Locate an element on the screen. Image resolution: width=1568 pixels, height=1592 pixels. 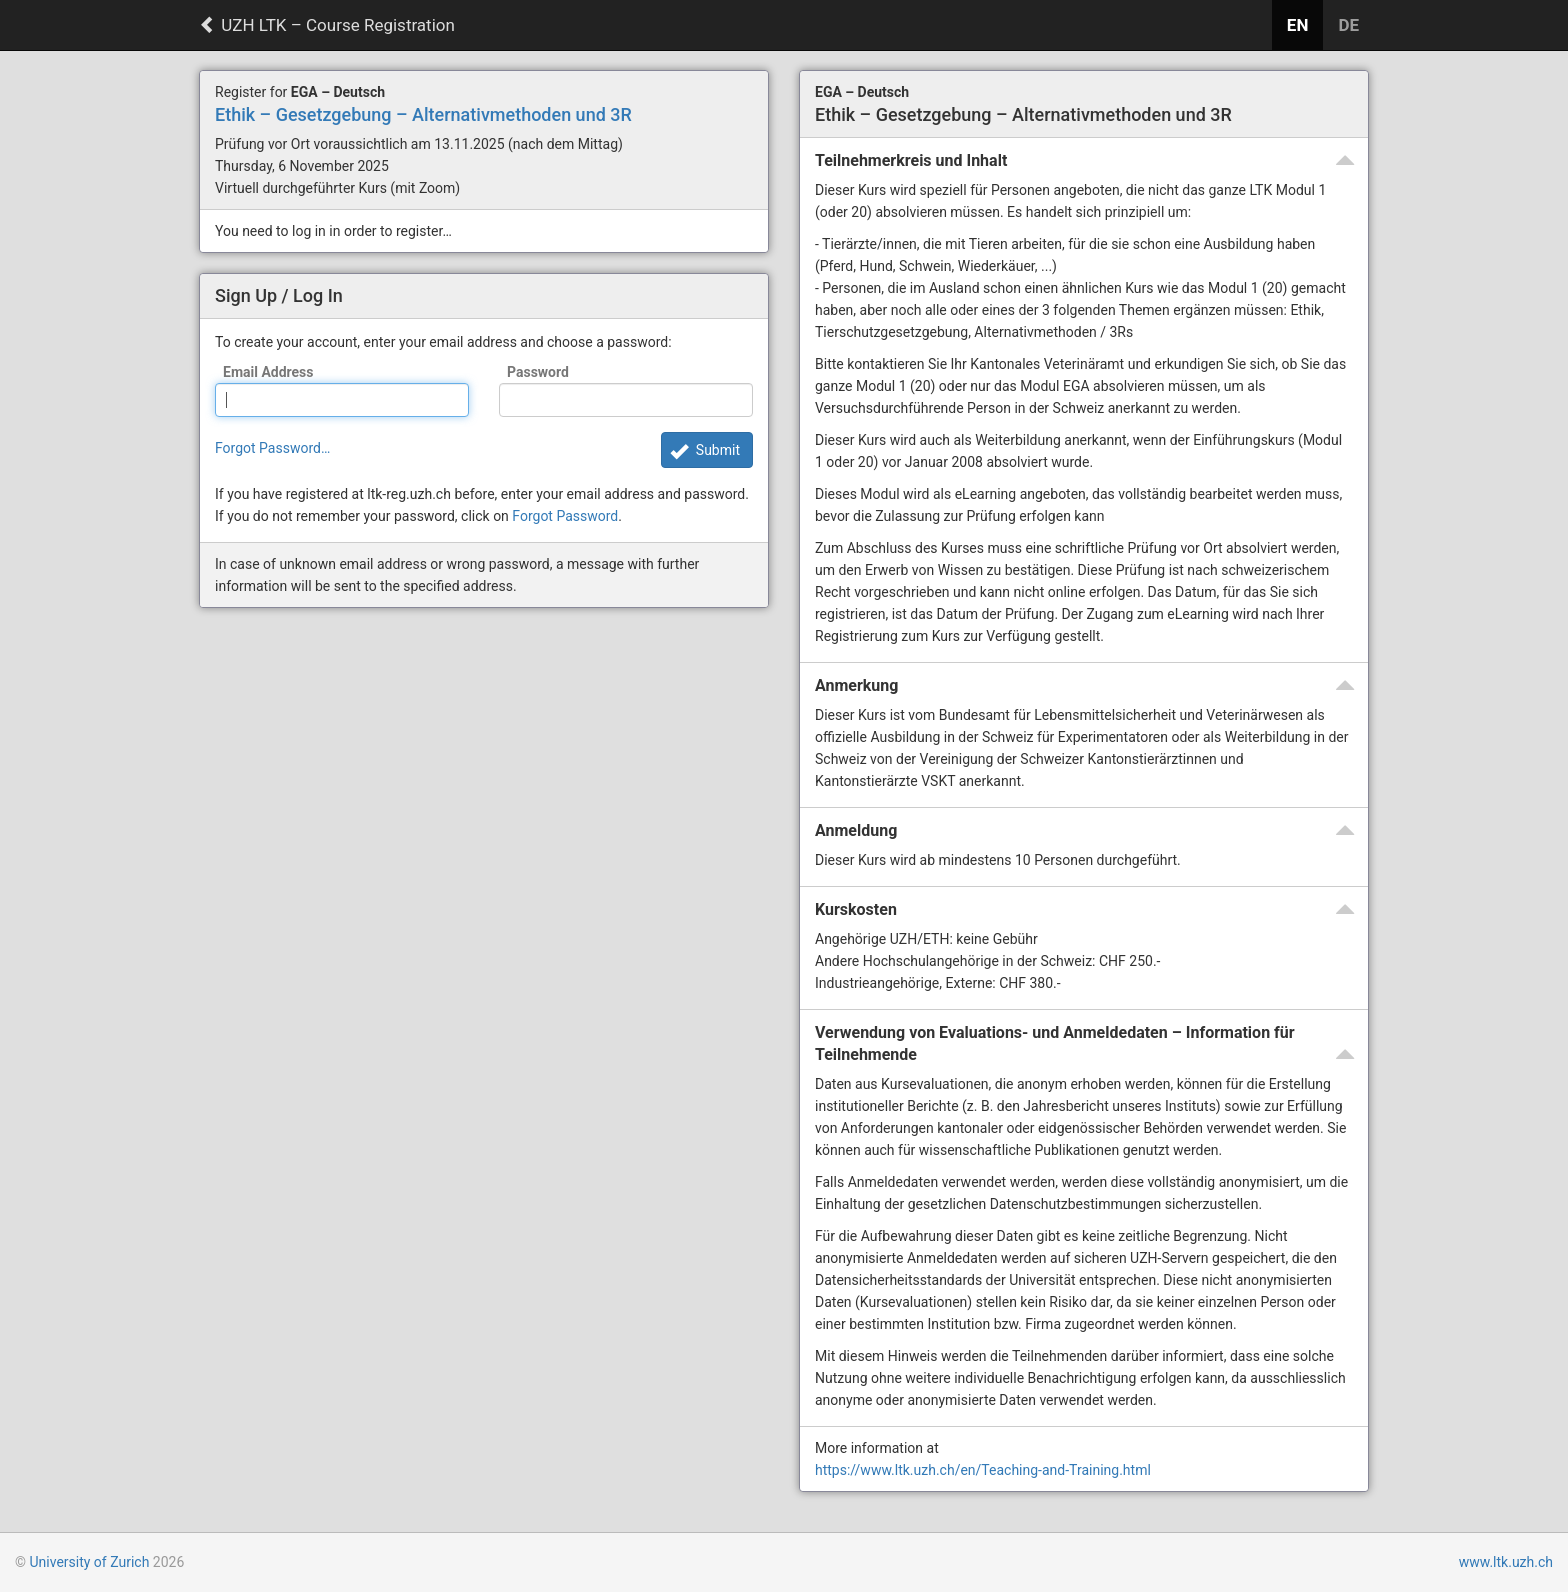
Email Address is located at coordinates (268, 372).